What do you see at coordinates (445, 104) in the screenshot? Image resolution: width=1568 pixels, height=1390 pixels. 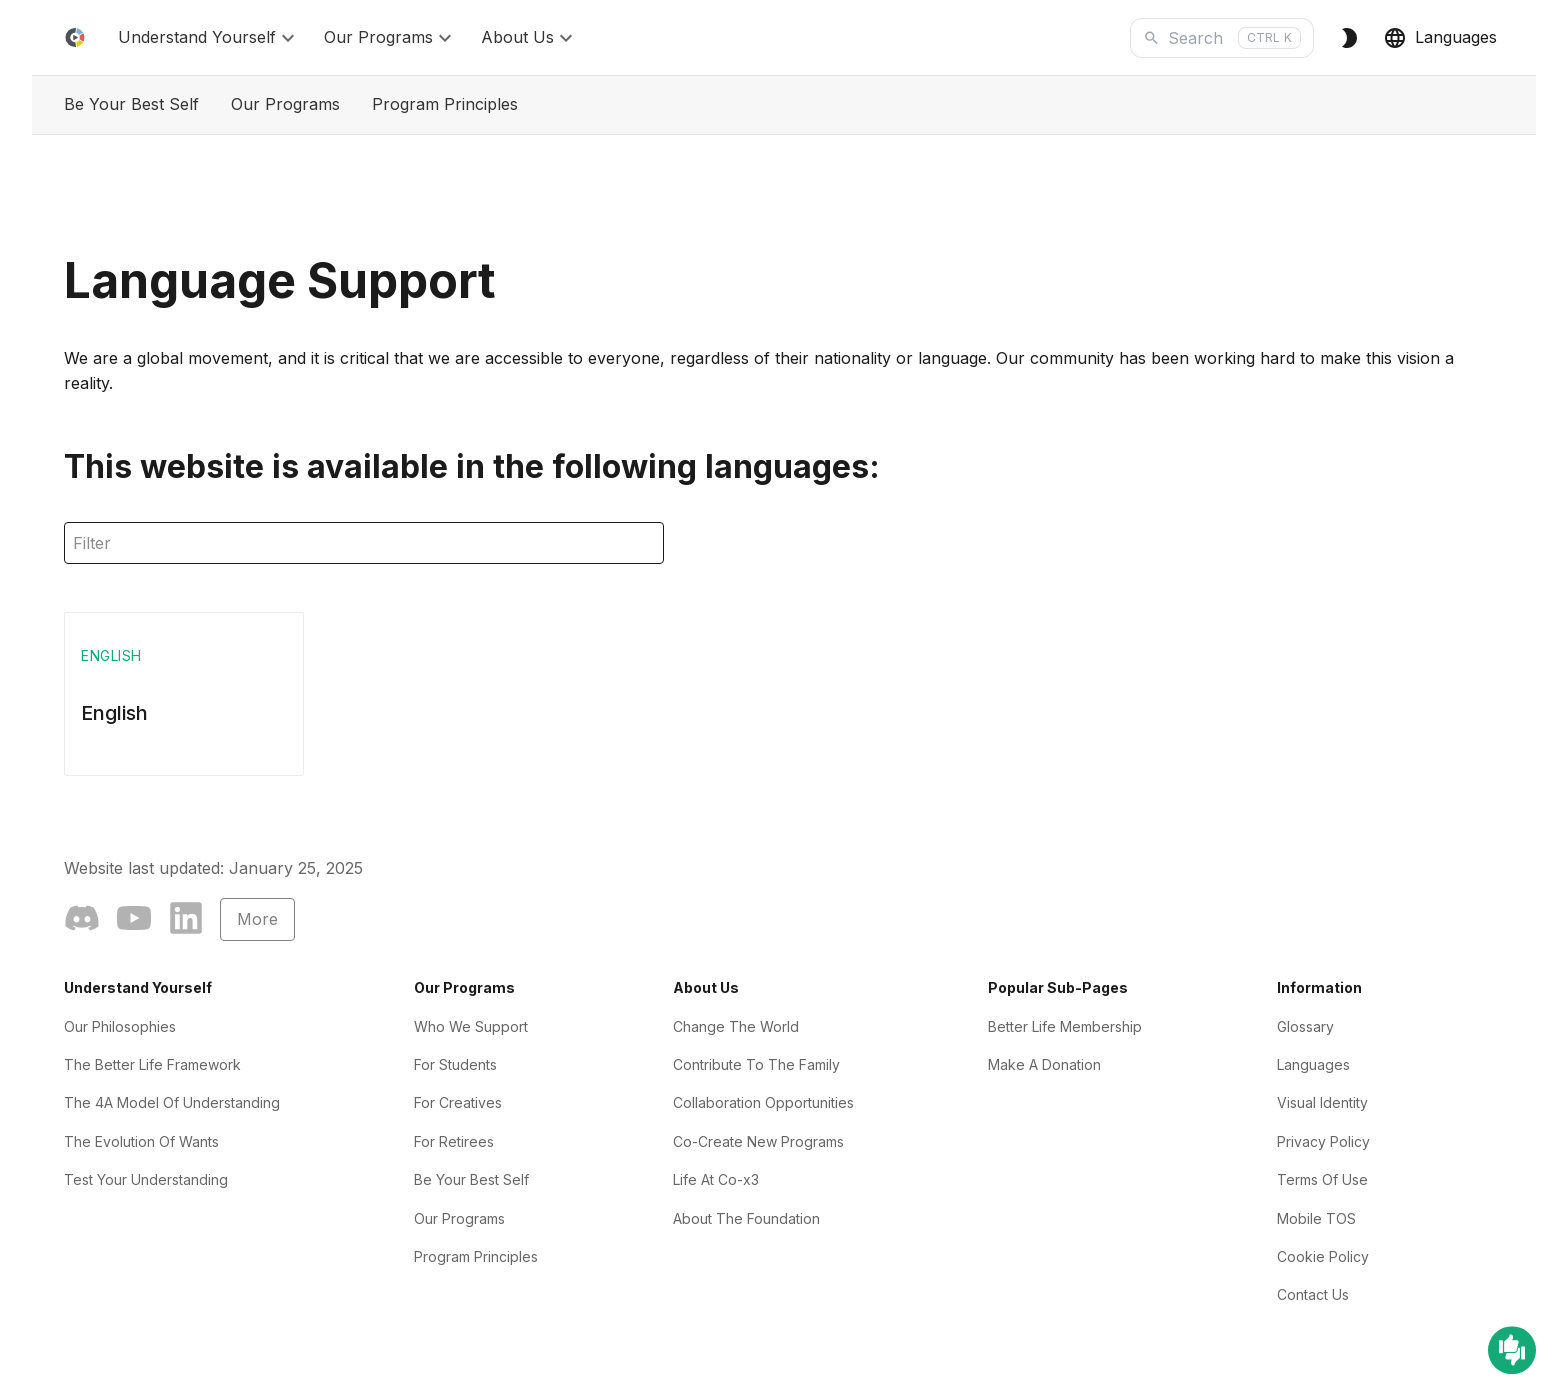 I see `Program Principles` at bounding box center [445, 104].